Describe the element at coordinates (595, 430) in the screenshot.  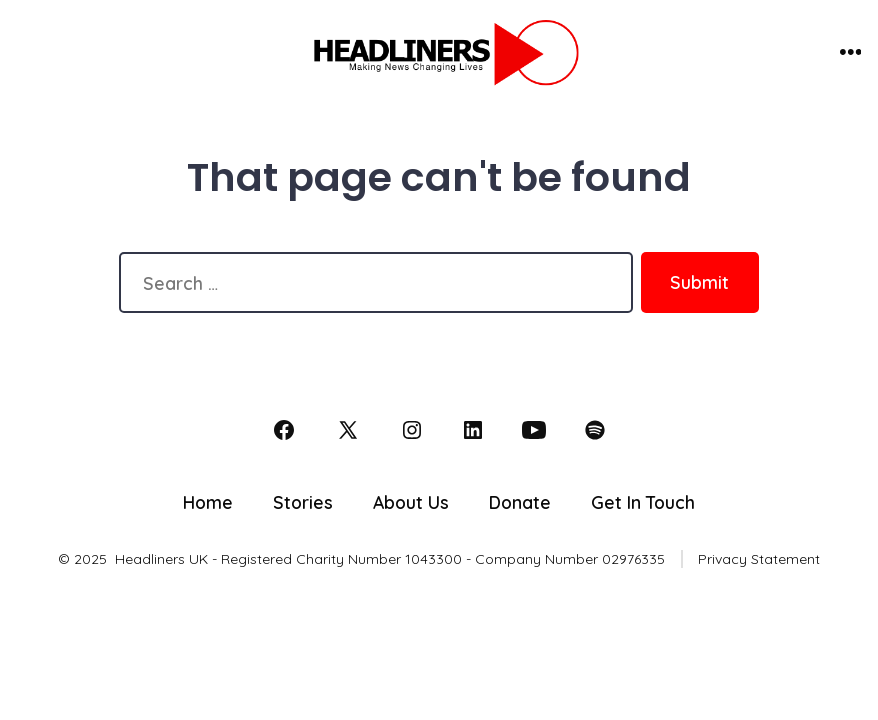
I see `[Open Spotify in a new tab]` at that location.